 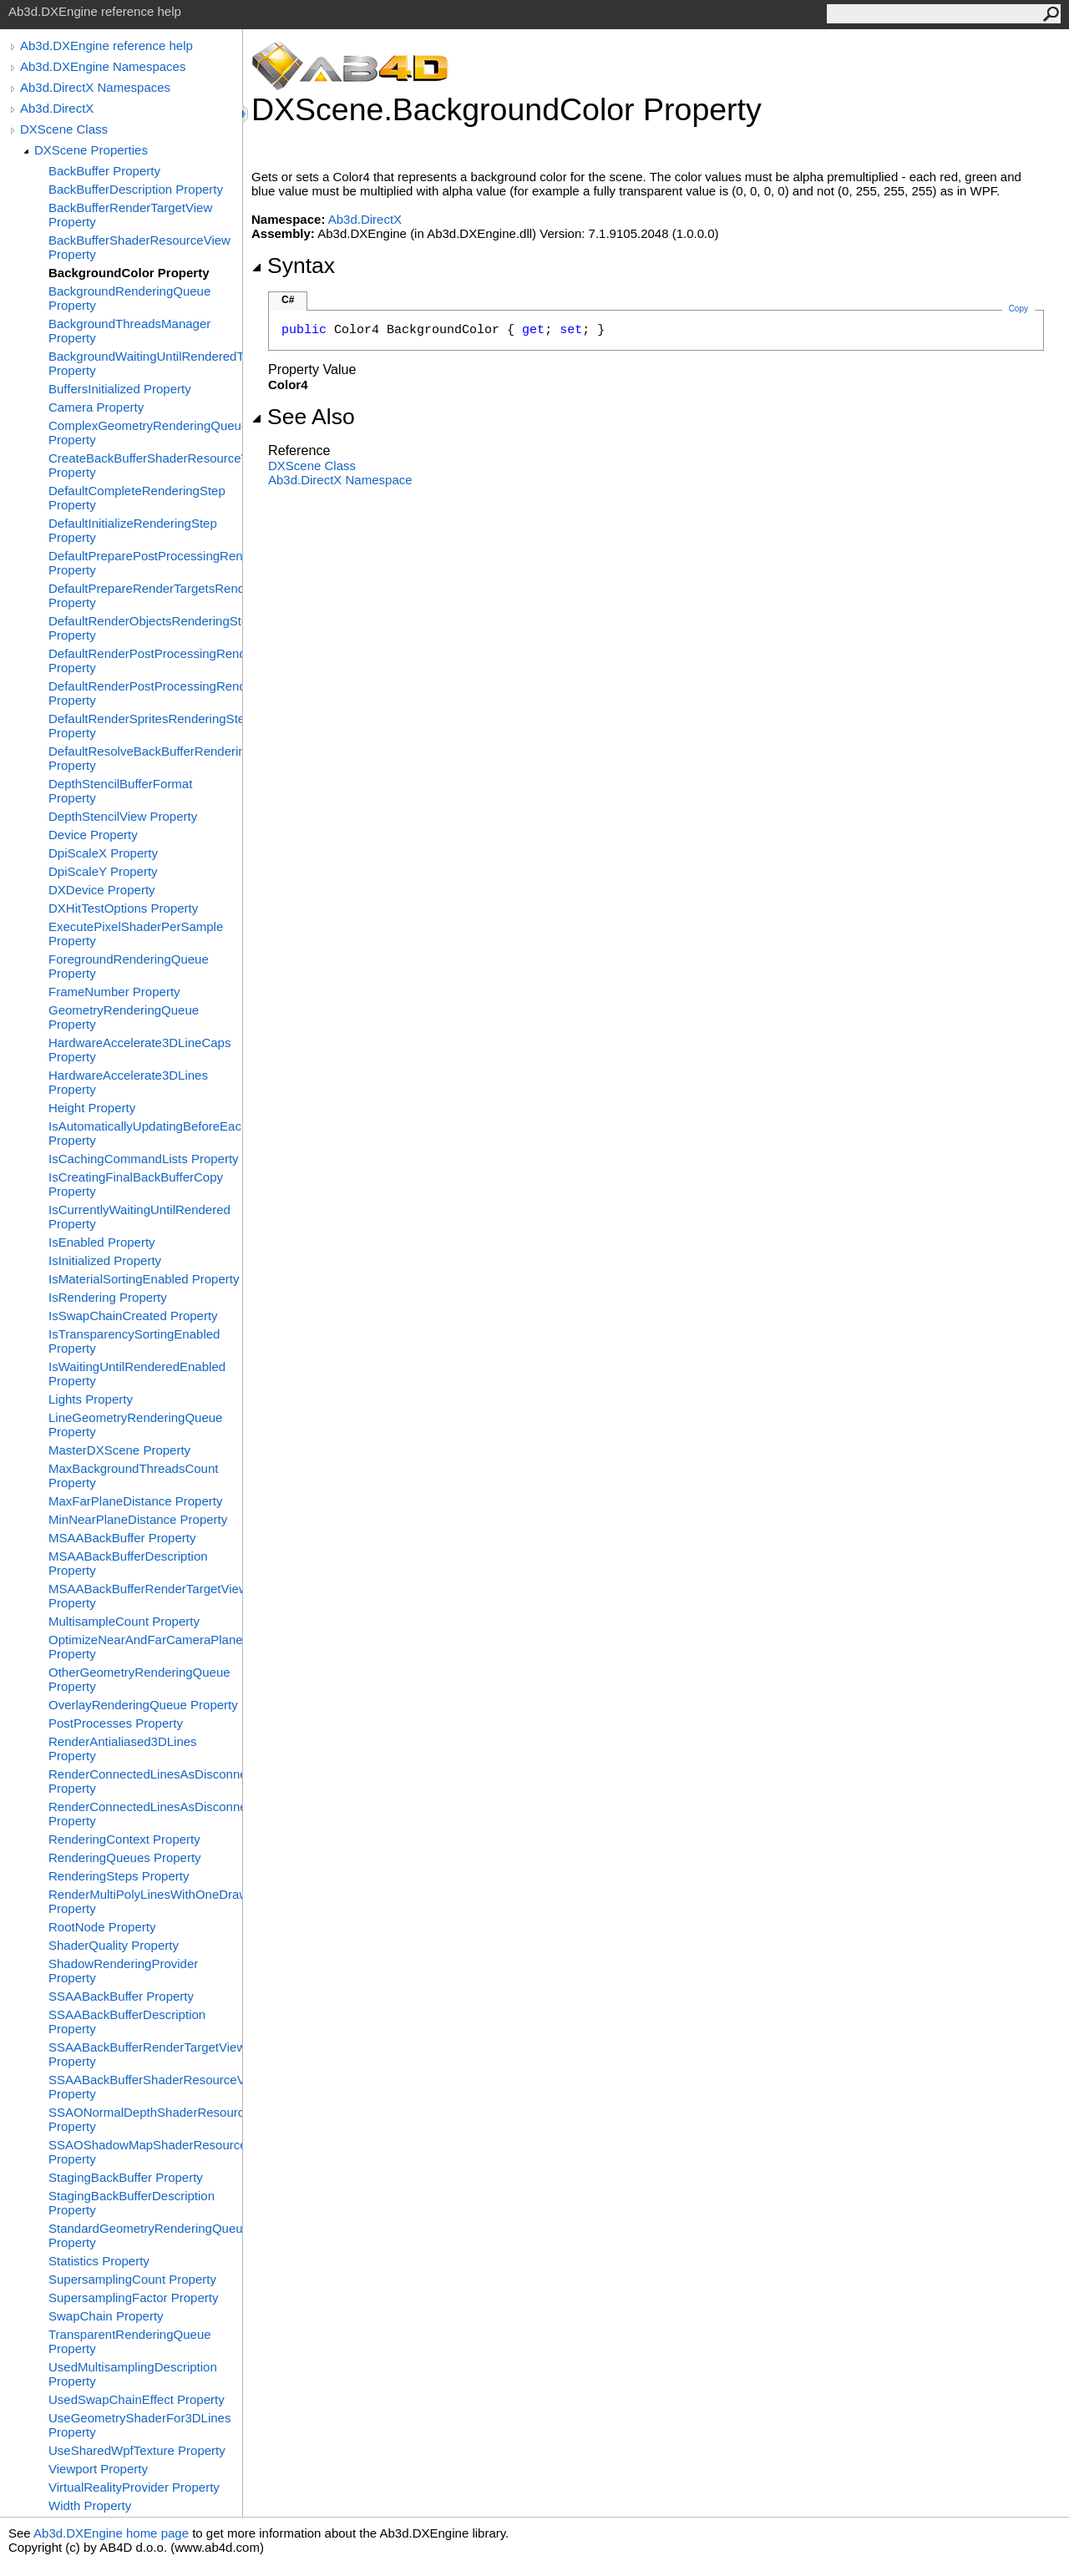 What do you see at coordinates (145, 2119) in the screenshot?
I see `SSAONormalDepthShaderResourceView Property` at bounding box center [145, 2119].